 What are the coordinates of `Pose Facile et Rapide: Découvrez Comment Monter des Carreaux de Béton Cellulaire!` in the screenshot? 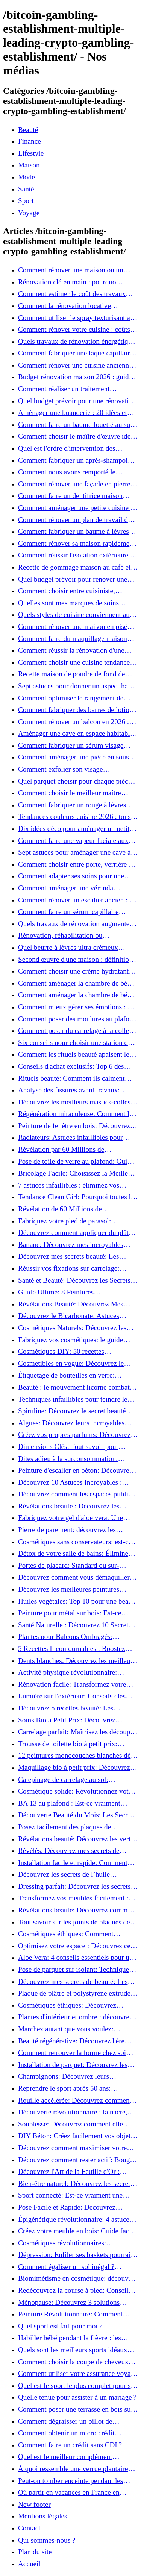 It's located at (77, 2207).